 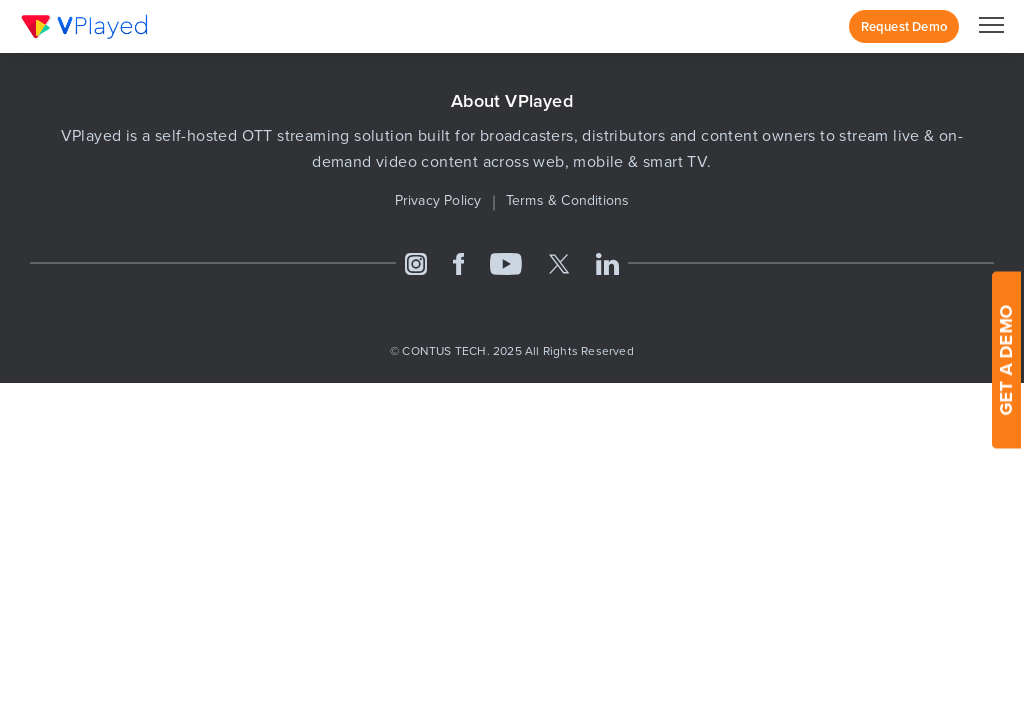 What do you see at coordinates (438, 200) in the screenshot?
I see `Privacy Policy` at bounding box center [438, 200].